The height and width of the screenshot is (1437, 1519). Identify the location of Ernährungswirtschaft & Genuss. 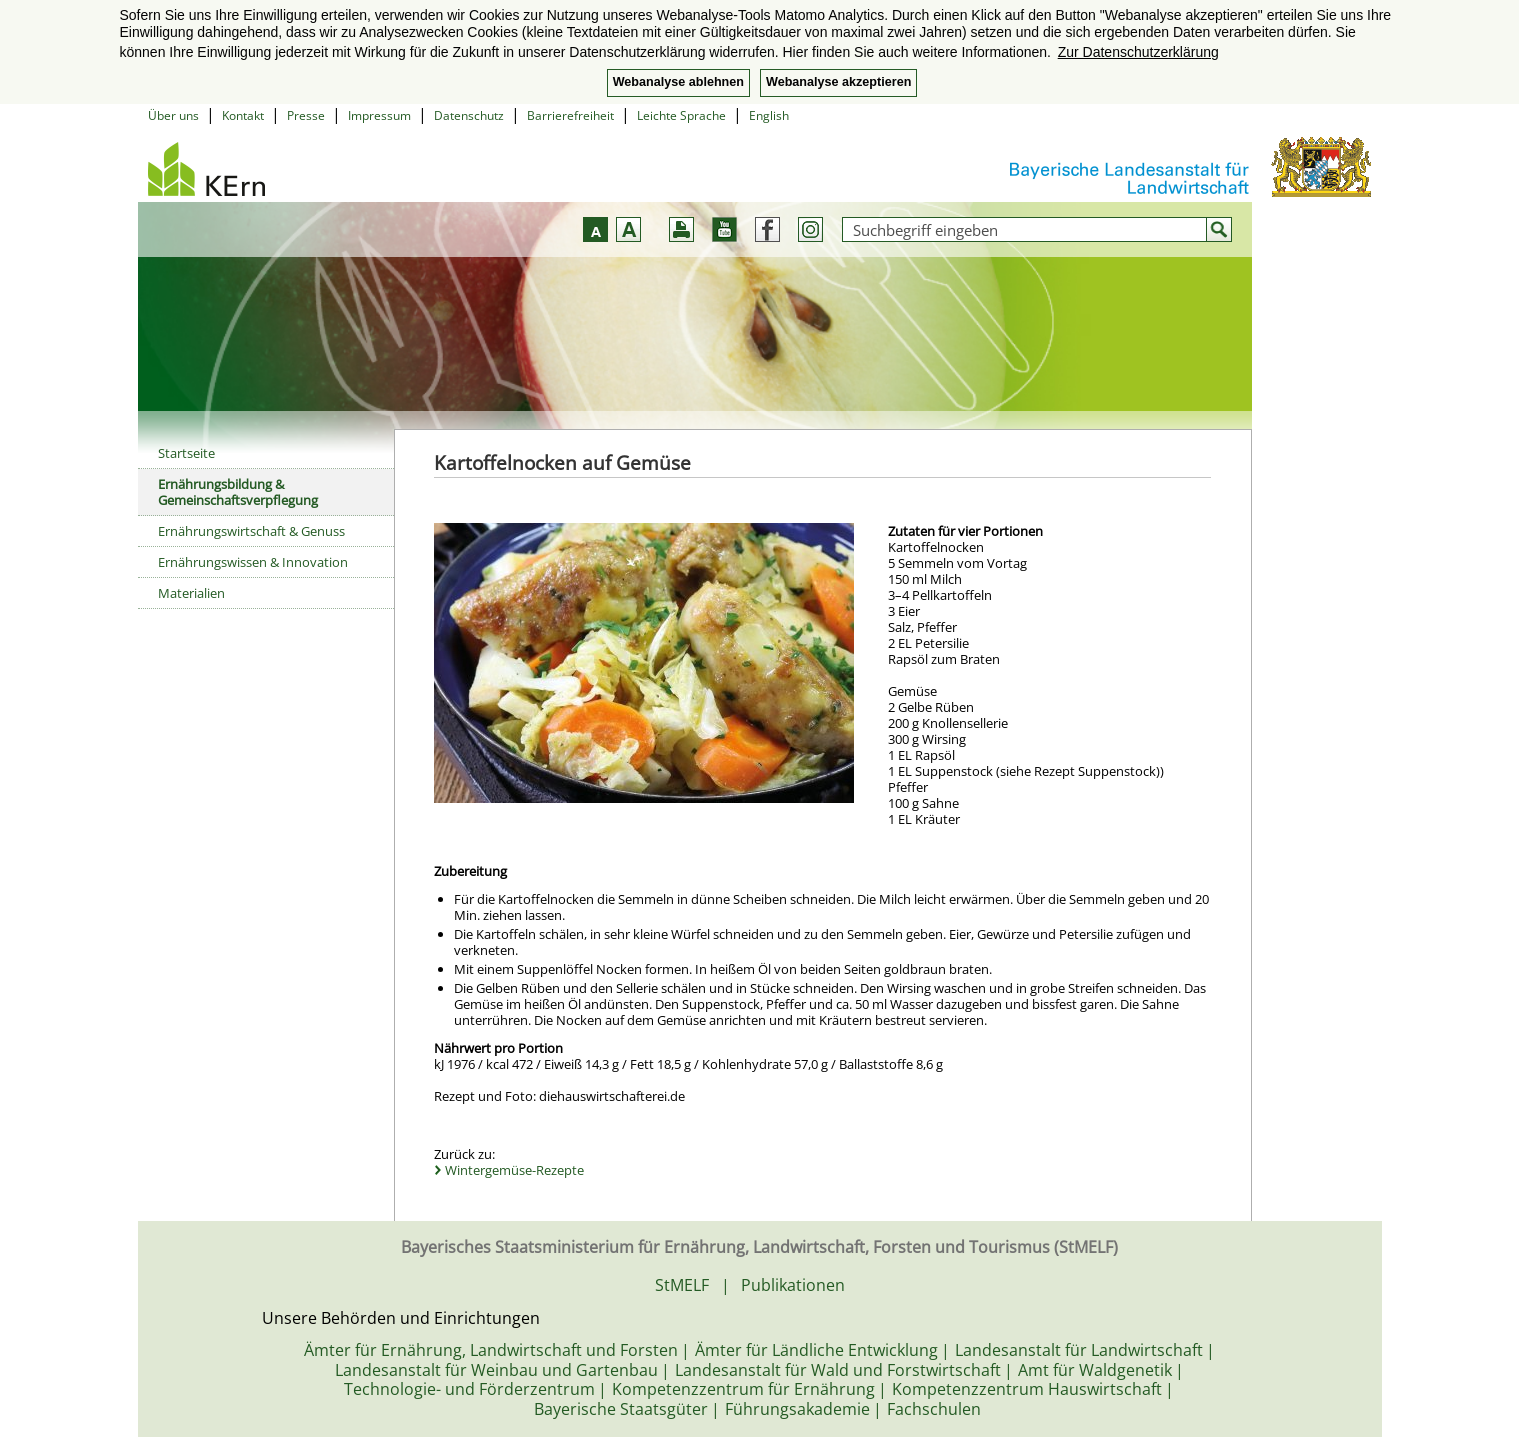
(251, 531).